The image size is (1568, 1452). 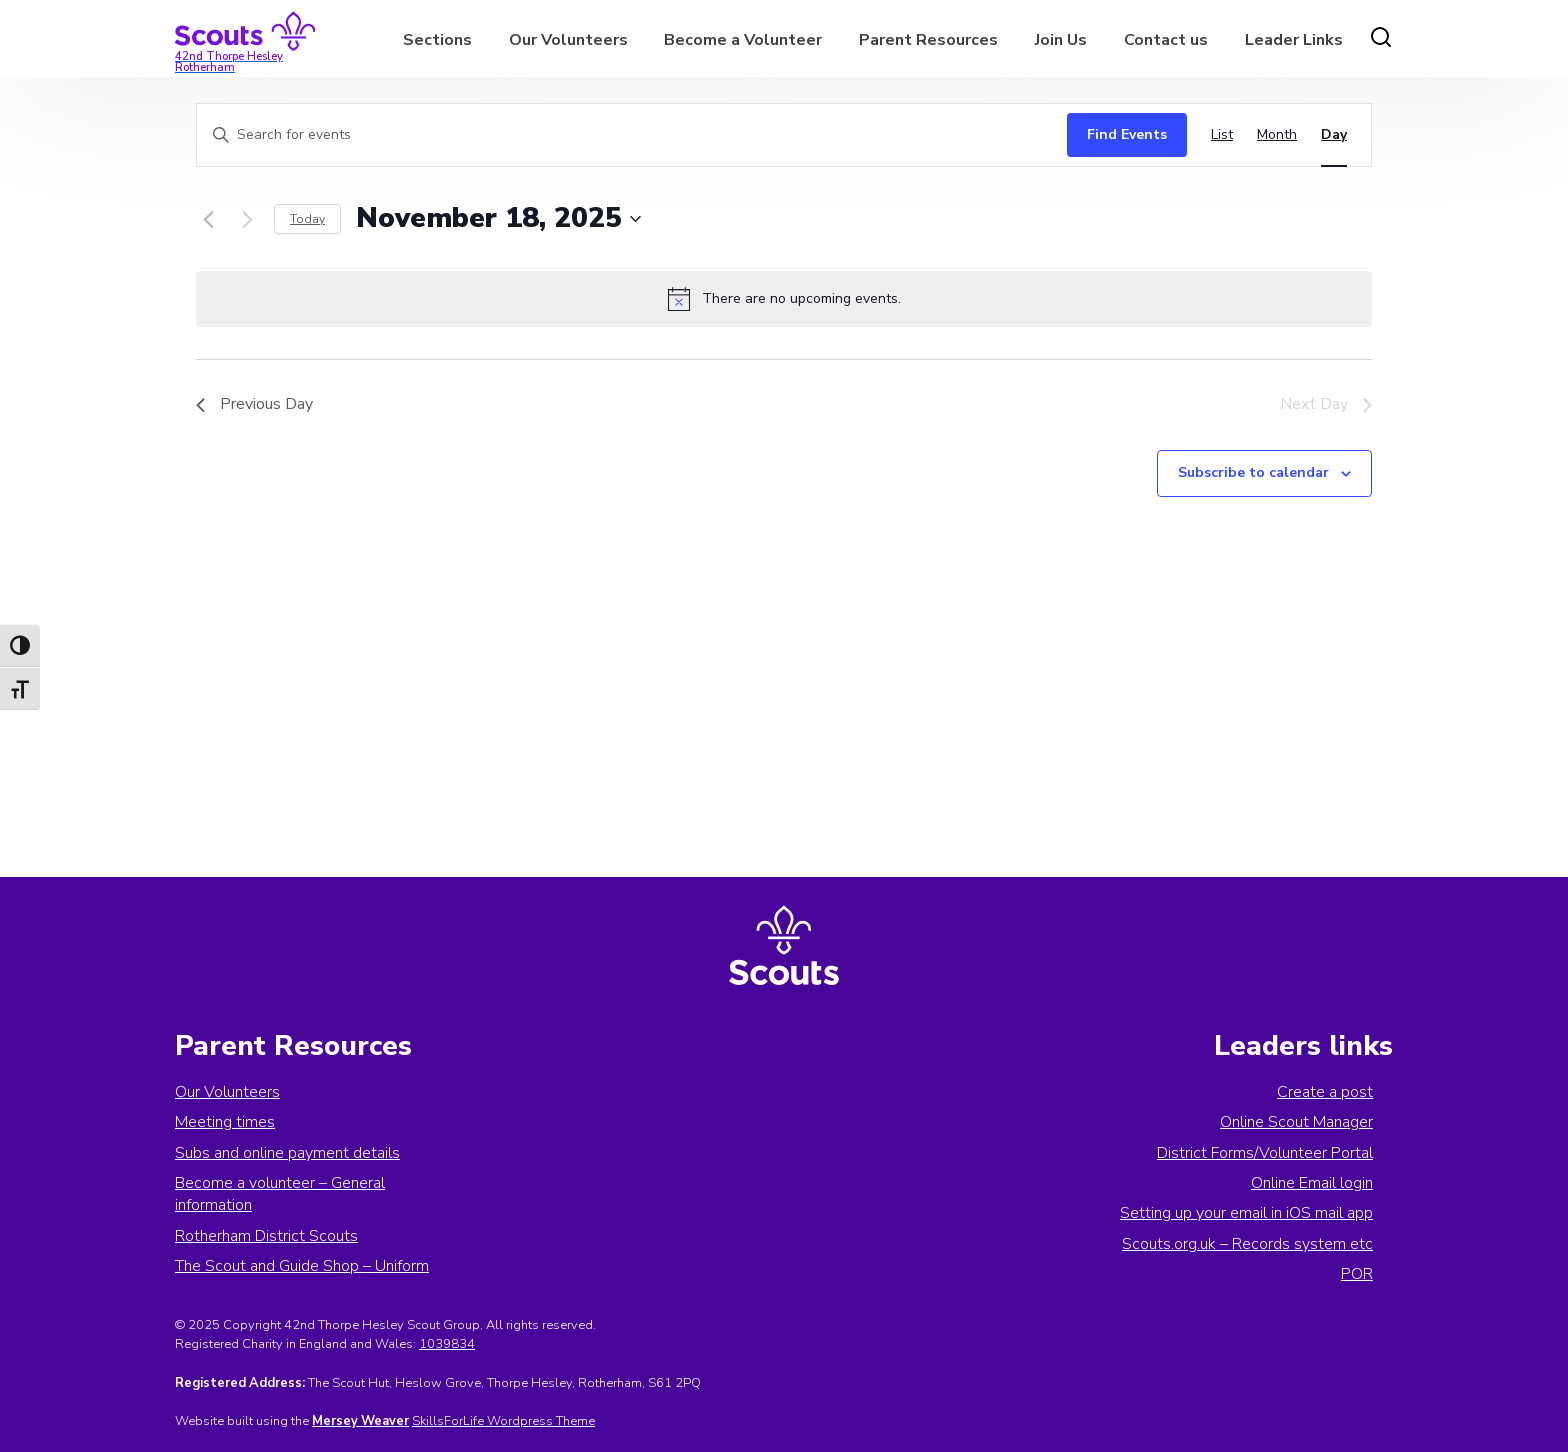 I want to click on Sections, so click(x=437, y=40).